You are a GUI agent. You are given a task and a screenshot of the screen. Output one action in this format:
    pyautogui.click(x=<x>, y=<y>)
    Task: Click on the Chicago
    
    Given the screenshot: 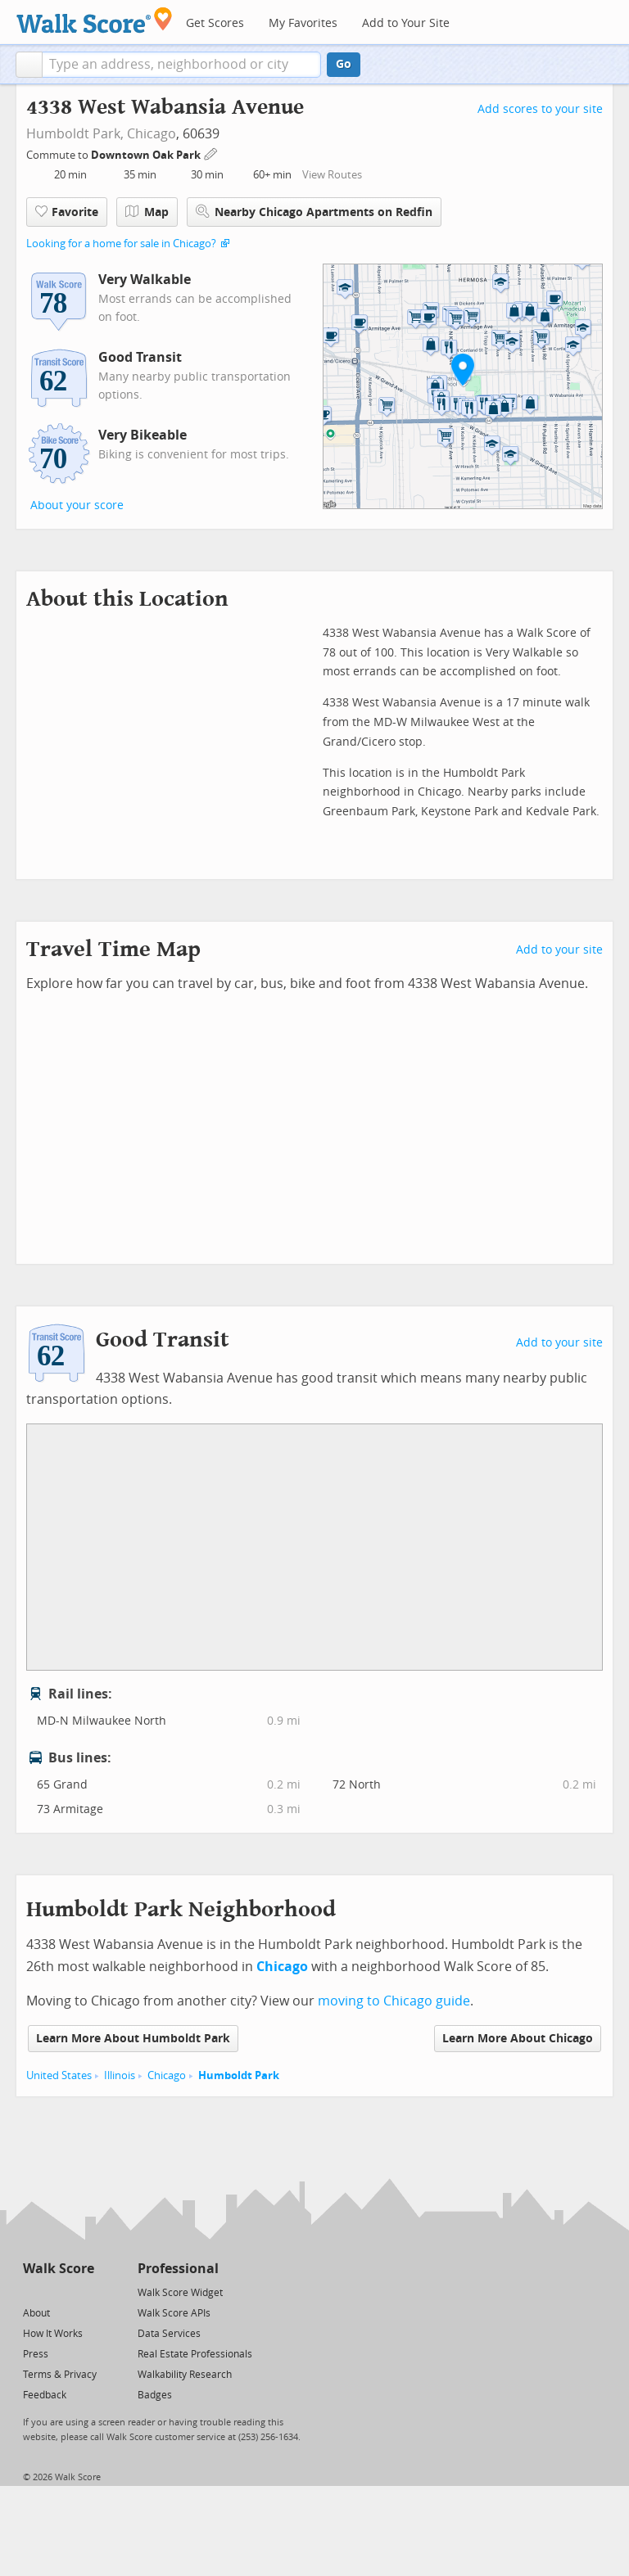 What is the action you would take?
    pyautogui.click(x=151, y=134)
    